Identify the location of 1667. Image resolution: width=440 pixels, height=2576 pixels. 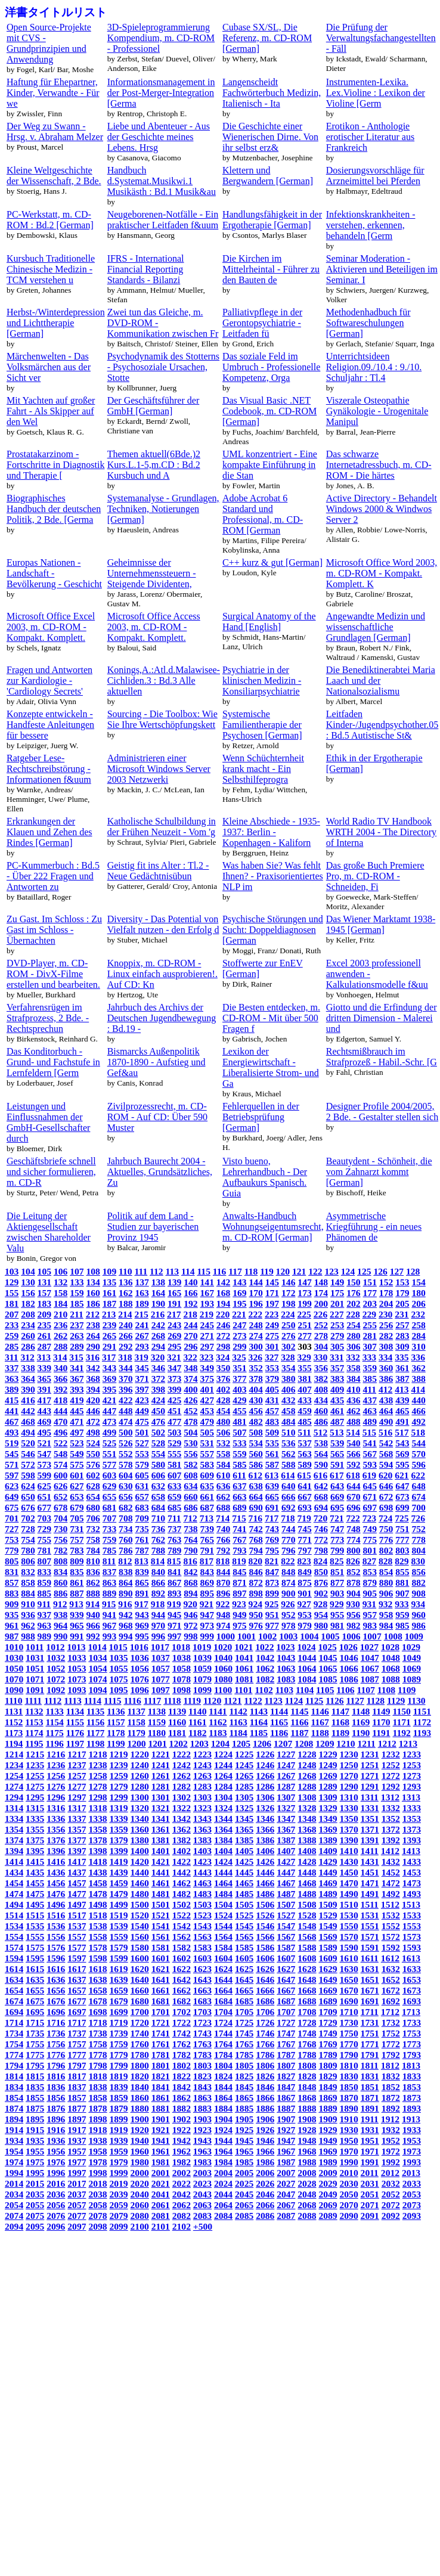
(286, 1990).